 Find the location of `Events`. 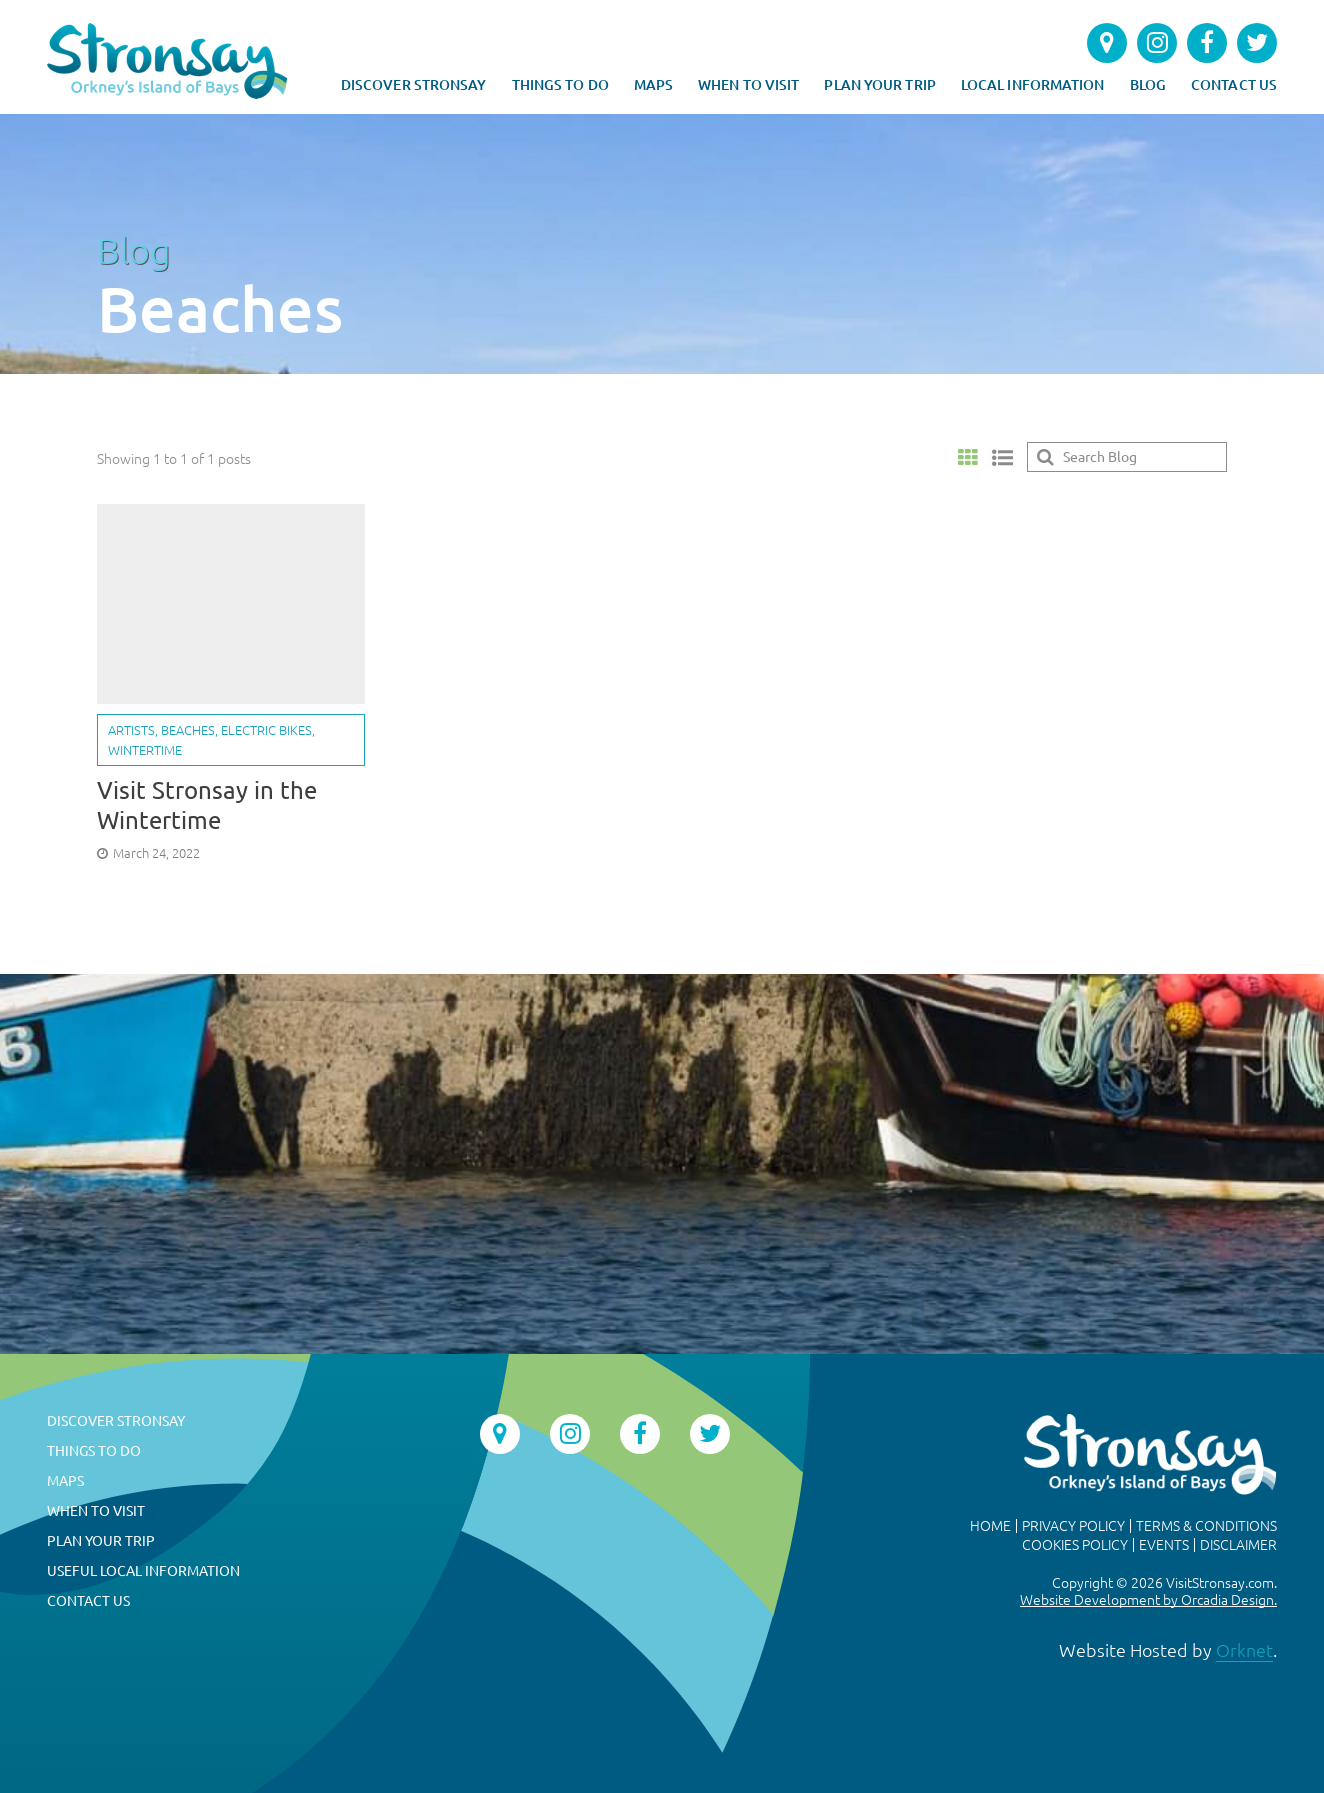

Events is located at coordinates (1164, 1545).